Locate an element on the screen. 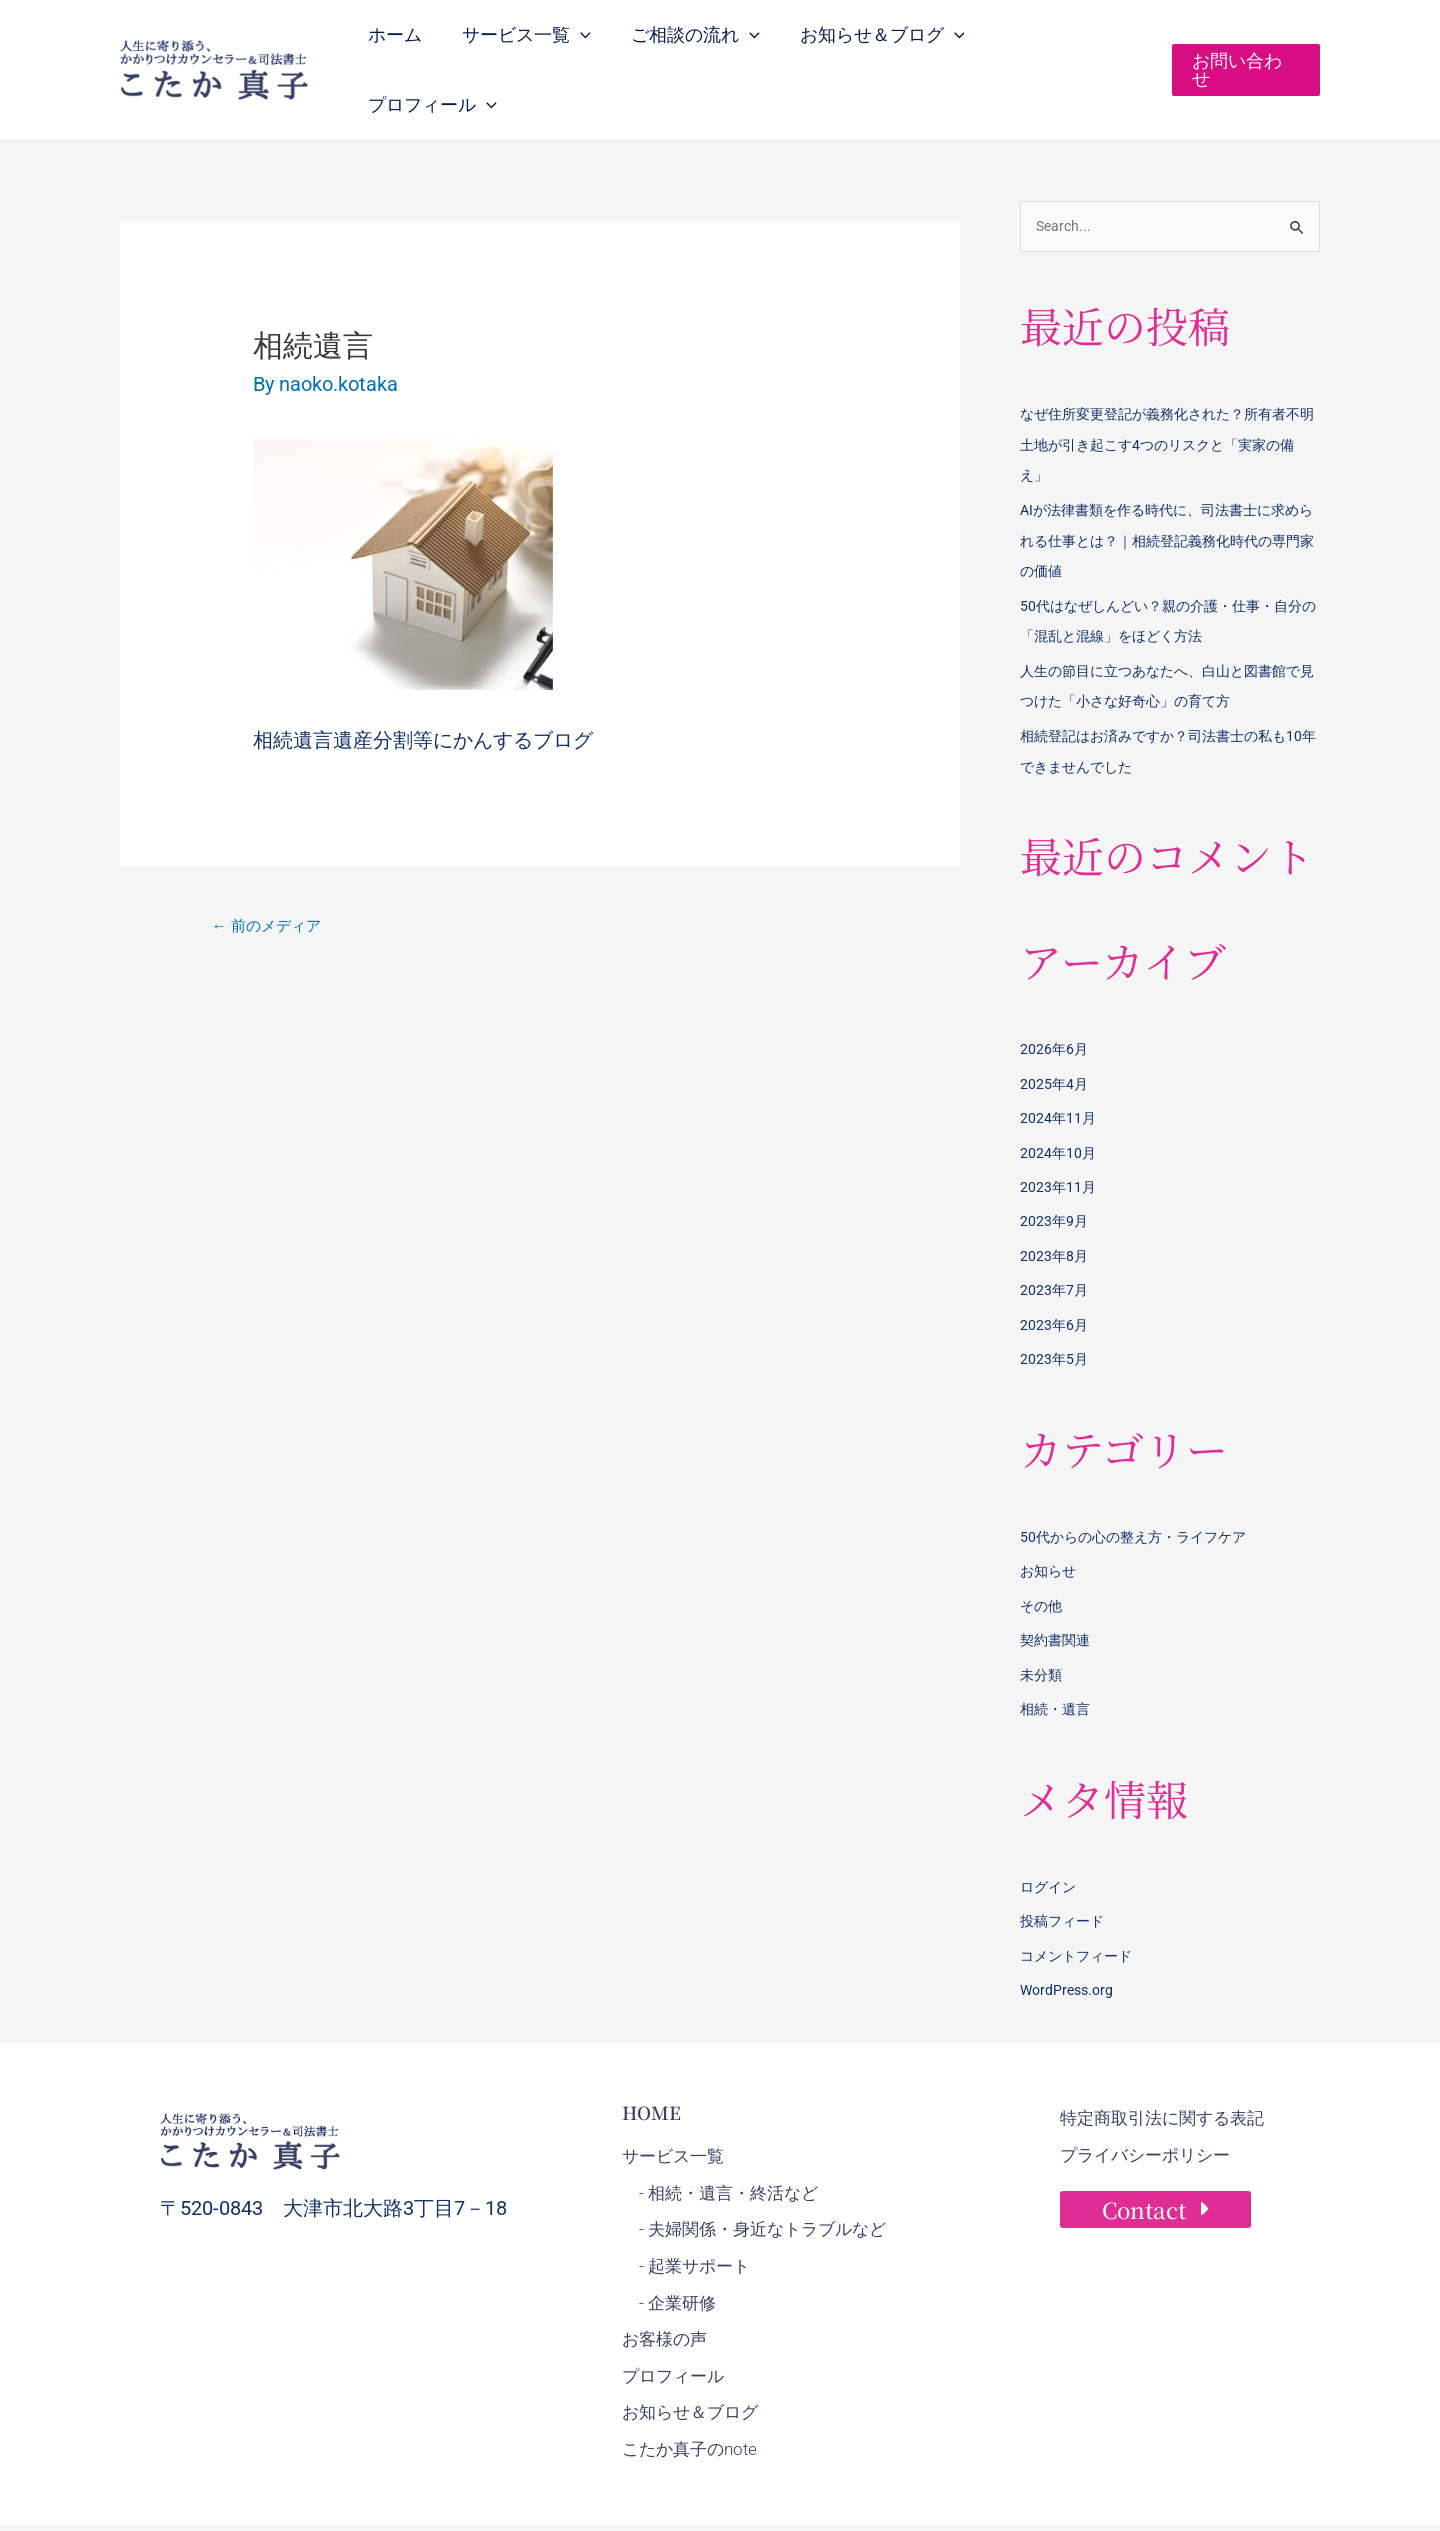  2023年5月 is located at coordinates (1055, 1306).